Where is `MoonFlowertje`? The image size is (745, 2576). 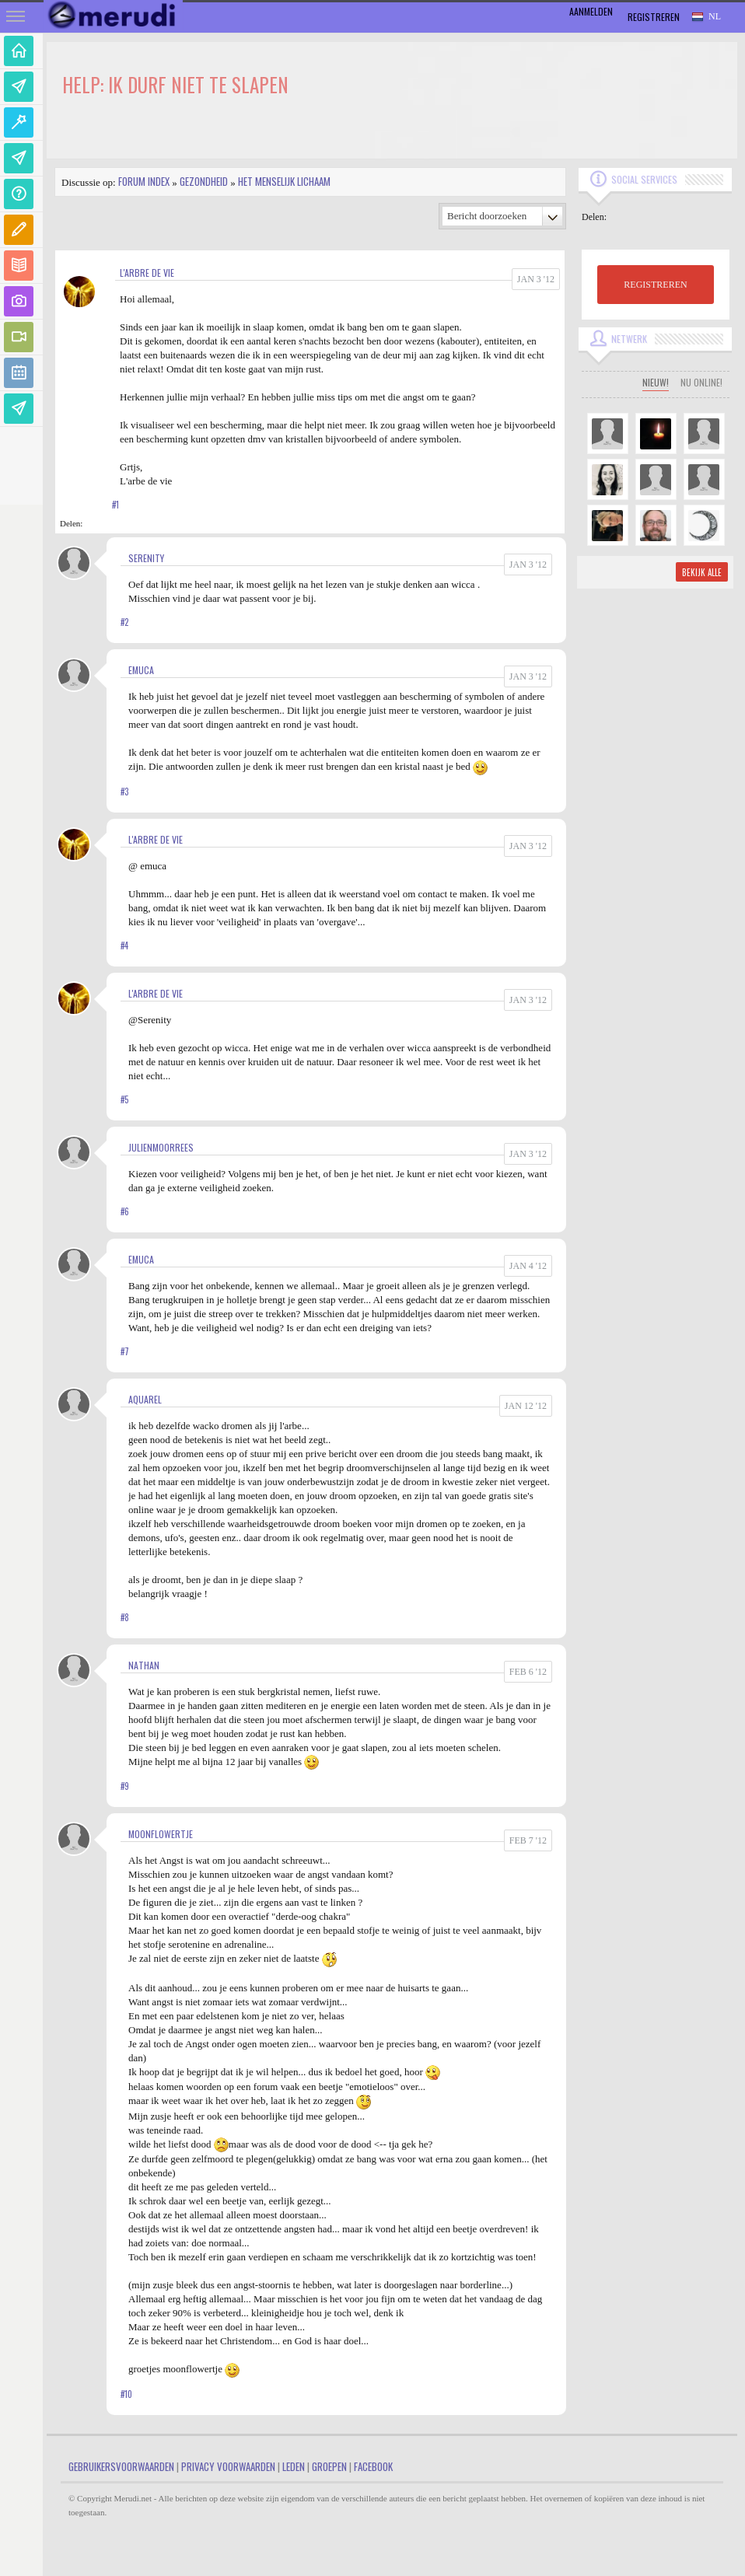 MoonFlowertje is located at coordinates (160, 1833).